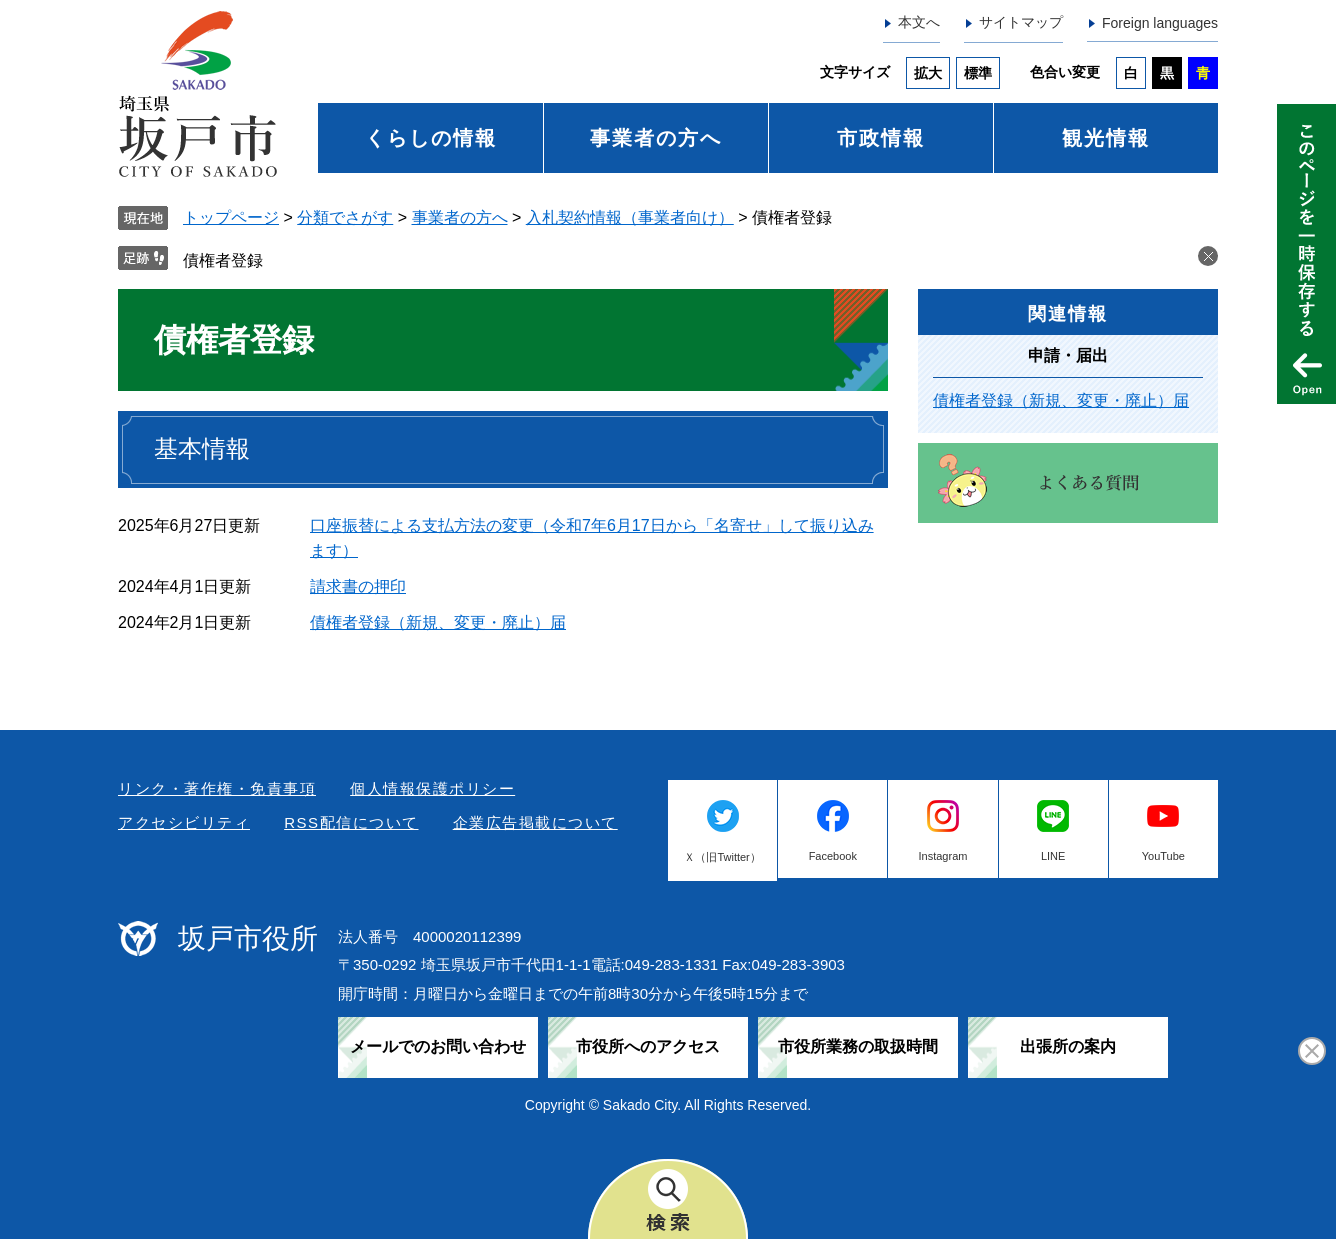  I want to click on 市役所へのアクセス, so click(648, 1046).